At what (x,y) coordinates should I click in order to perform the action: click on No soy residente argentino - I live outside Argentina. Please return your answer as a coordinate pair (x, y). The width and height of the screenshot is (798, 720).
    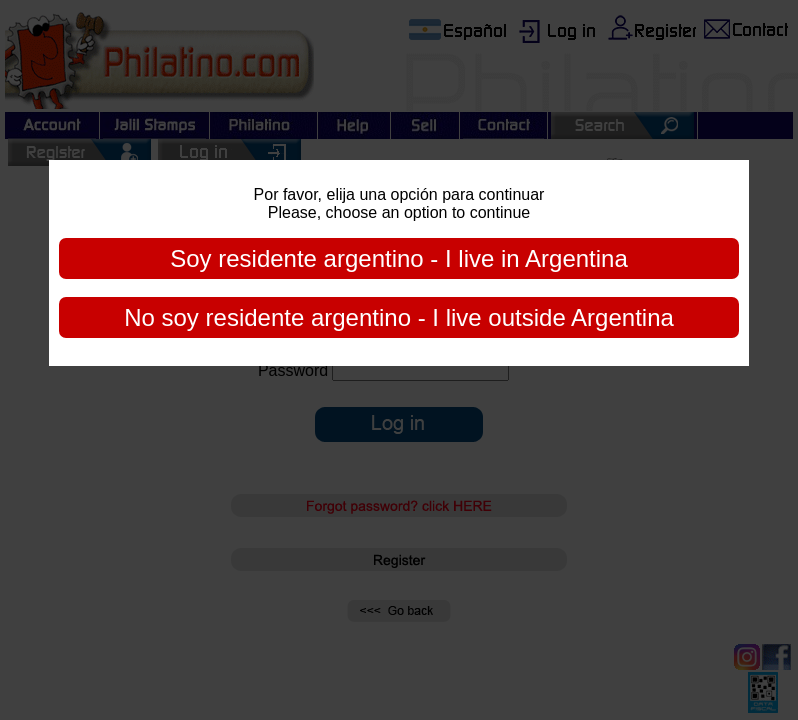
    Looking at the image, I should click on (399, 317).